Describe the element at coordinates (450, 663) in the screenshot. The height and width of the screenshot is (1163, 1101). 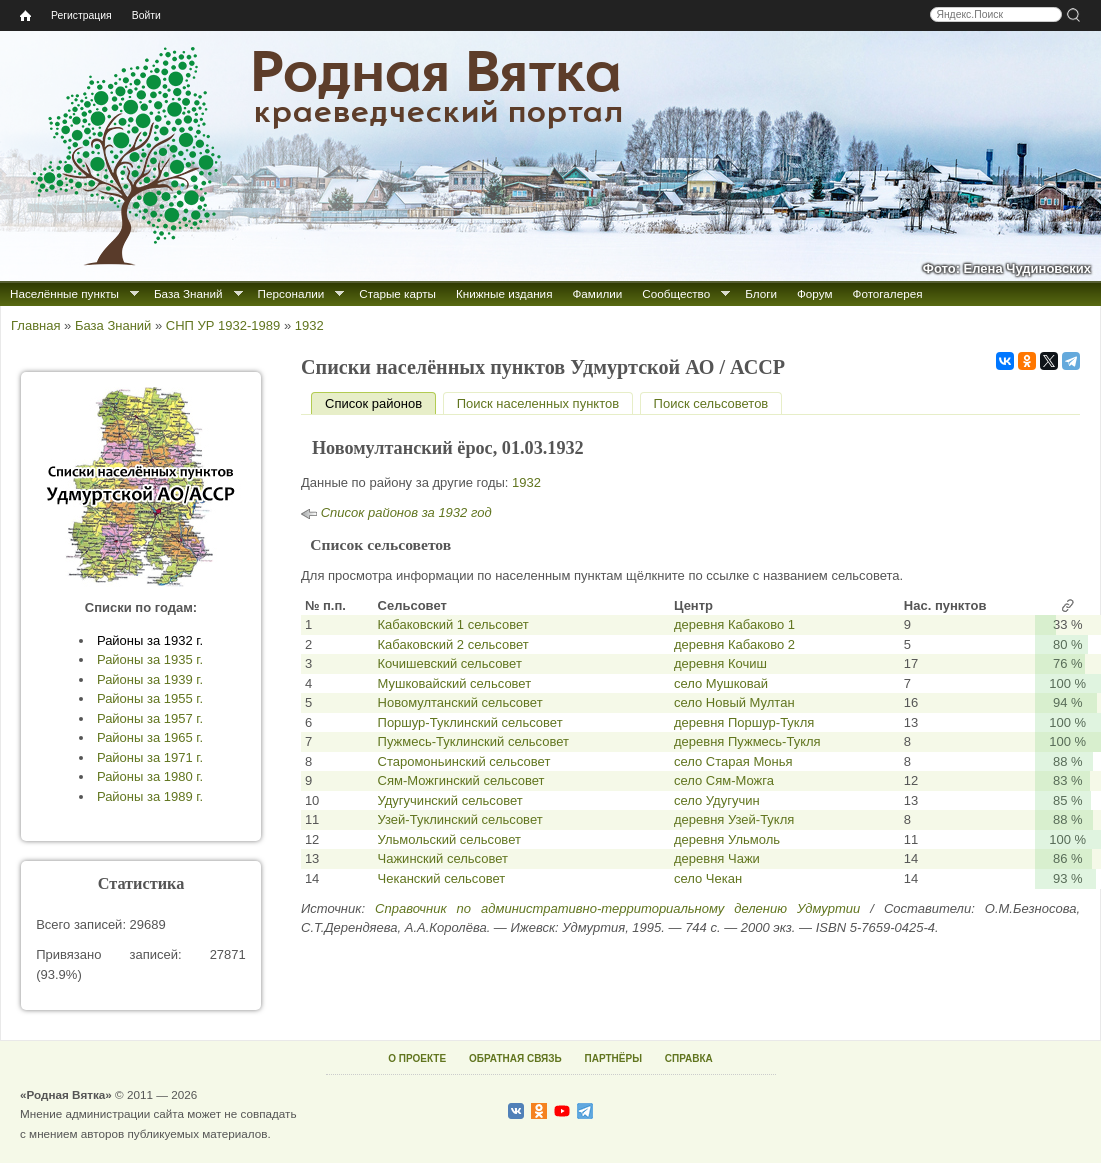
I see `Кочишевский сельсовет` at that location.